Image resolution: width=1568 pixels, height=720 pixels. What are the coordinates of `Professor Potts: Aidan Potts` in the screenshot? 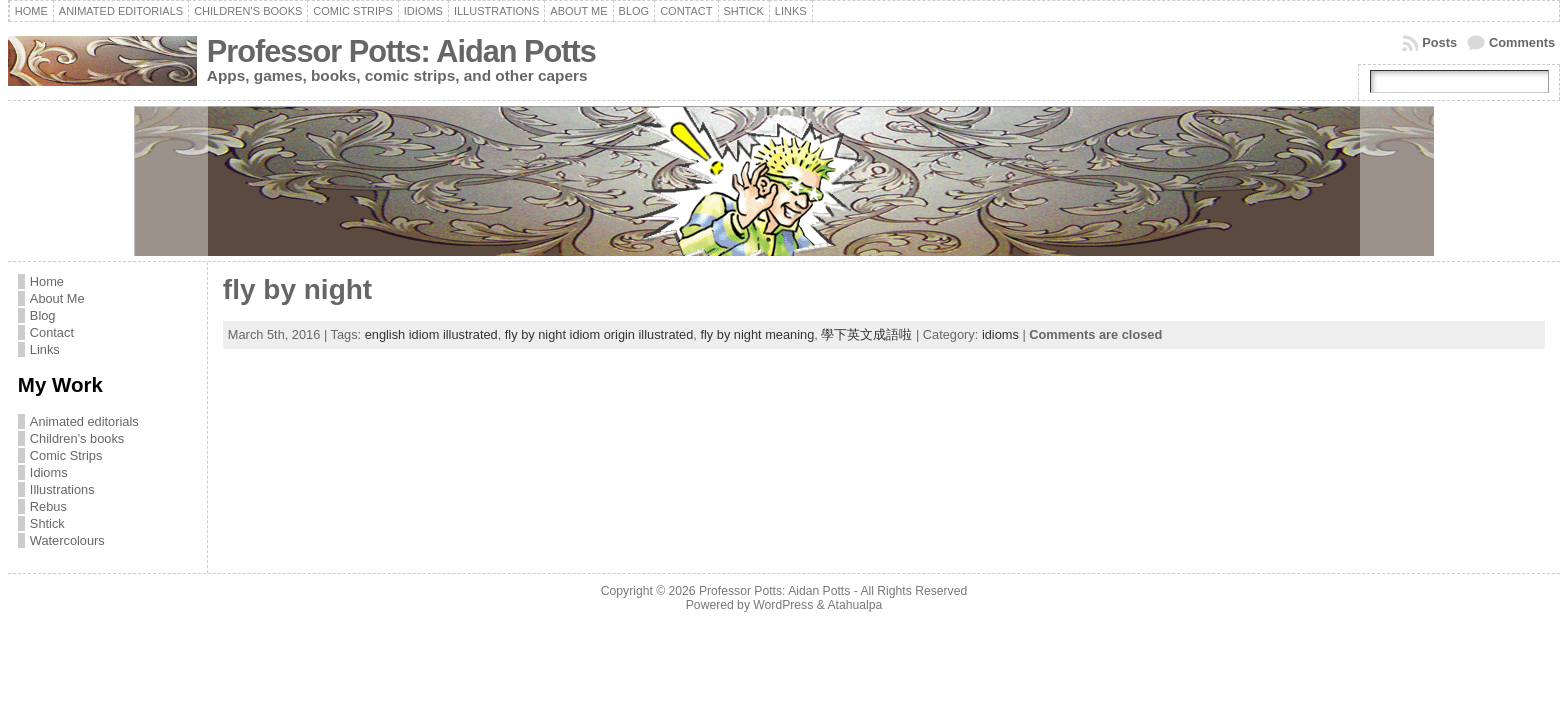 It's located at (401, 51).